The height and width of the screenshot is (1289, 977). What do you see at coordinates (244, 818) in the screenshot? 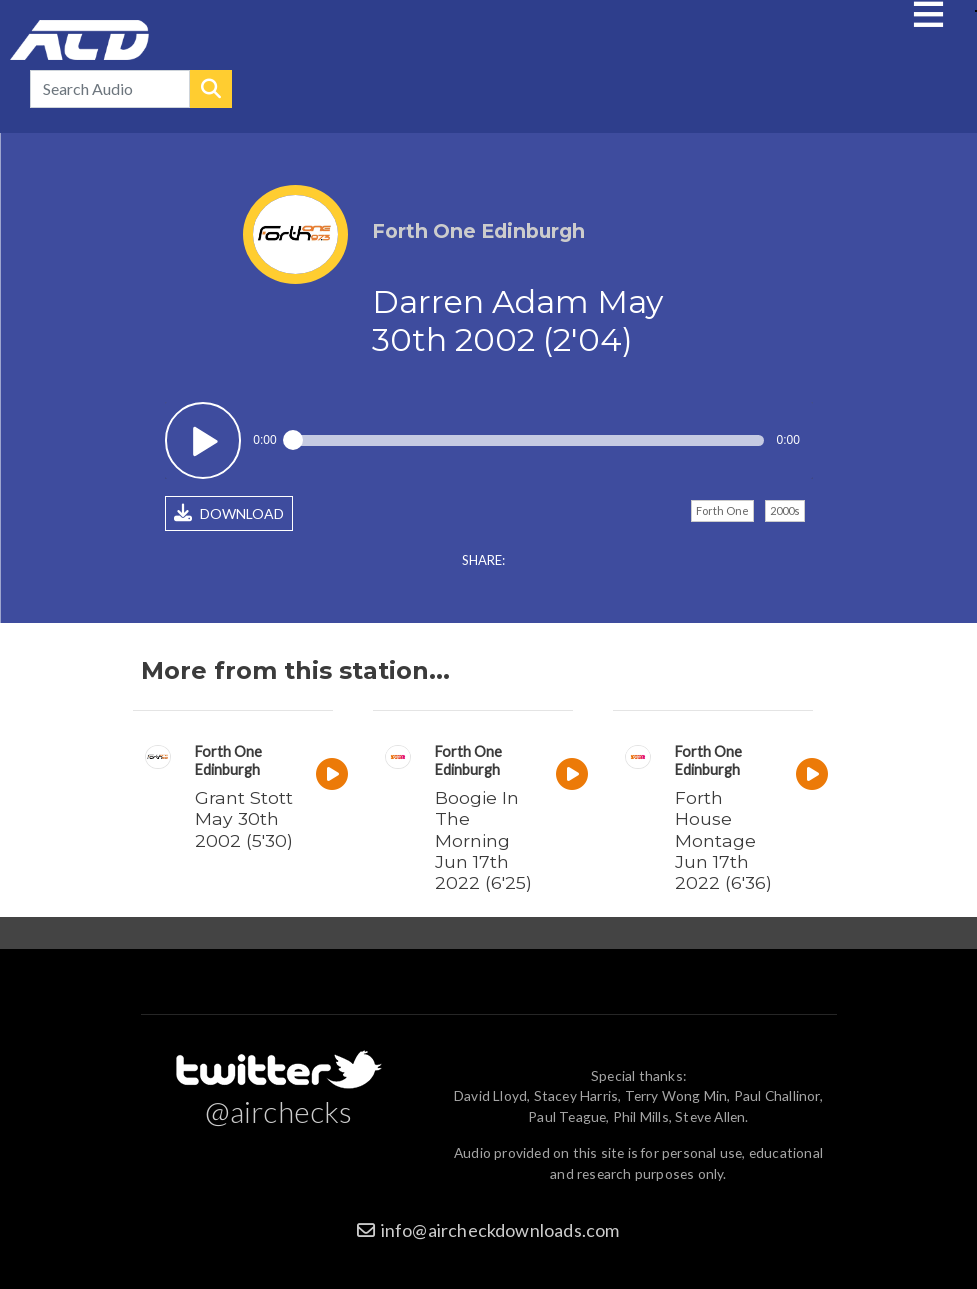
I see `Grant Stott May 30th 2002 (5'30)` at bounding box center [244, 818].